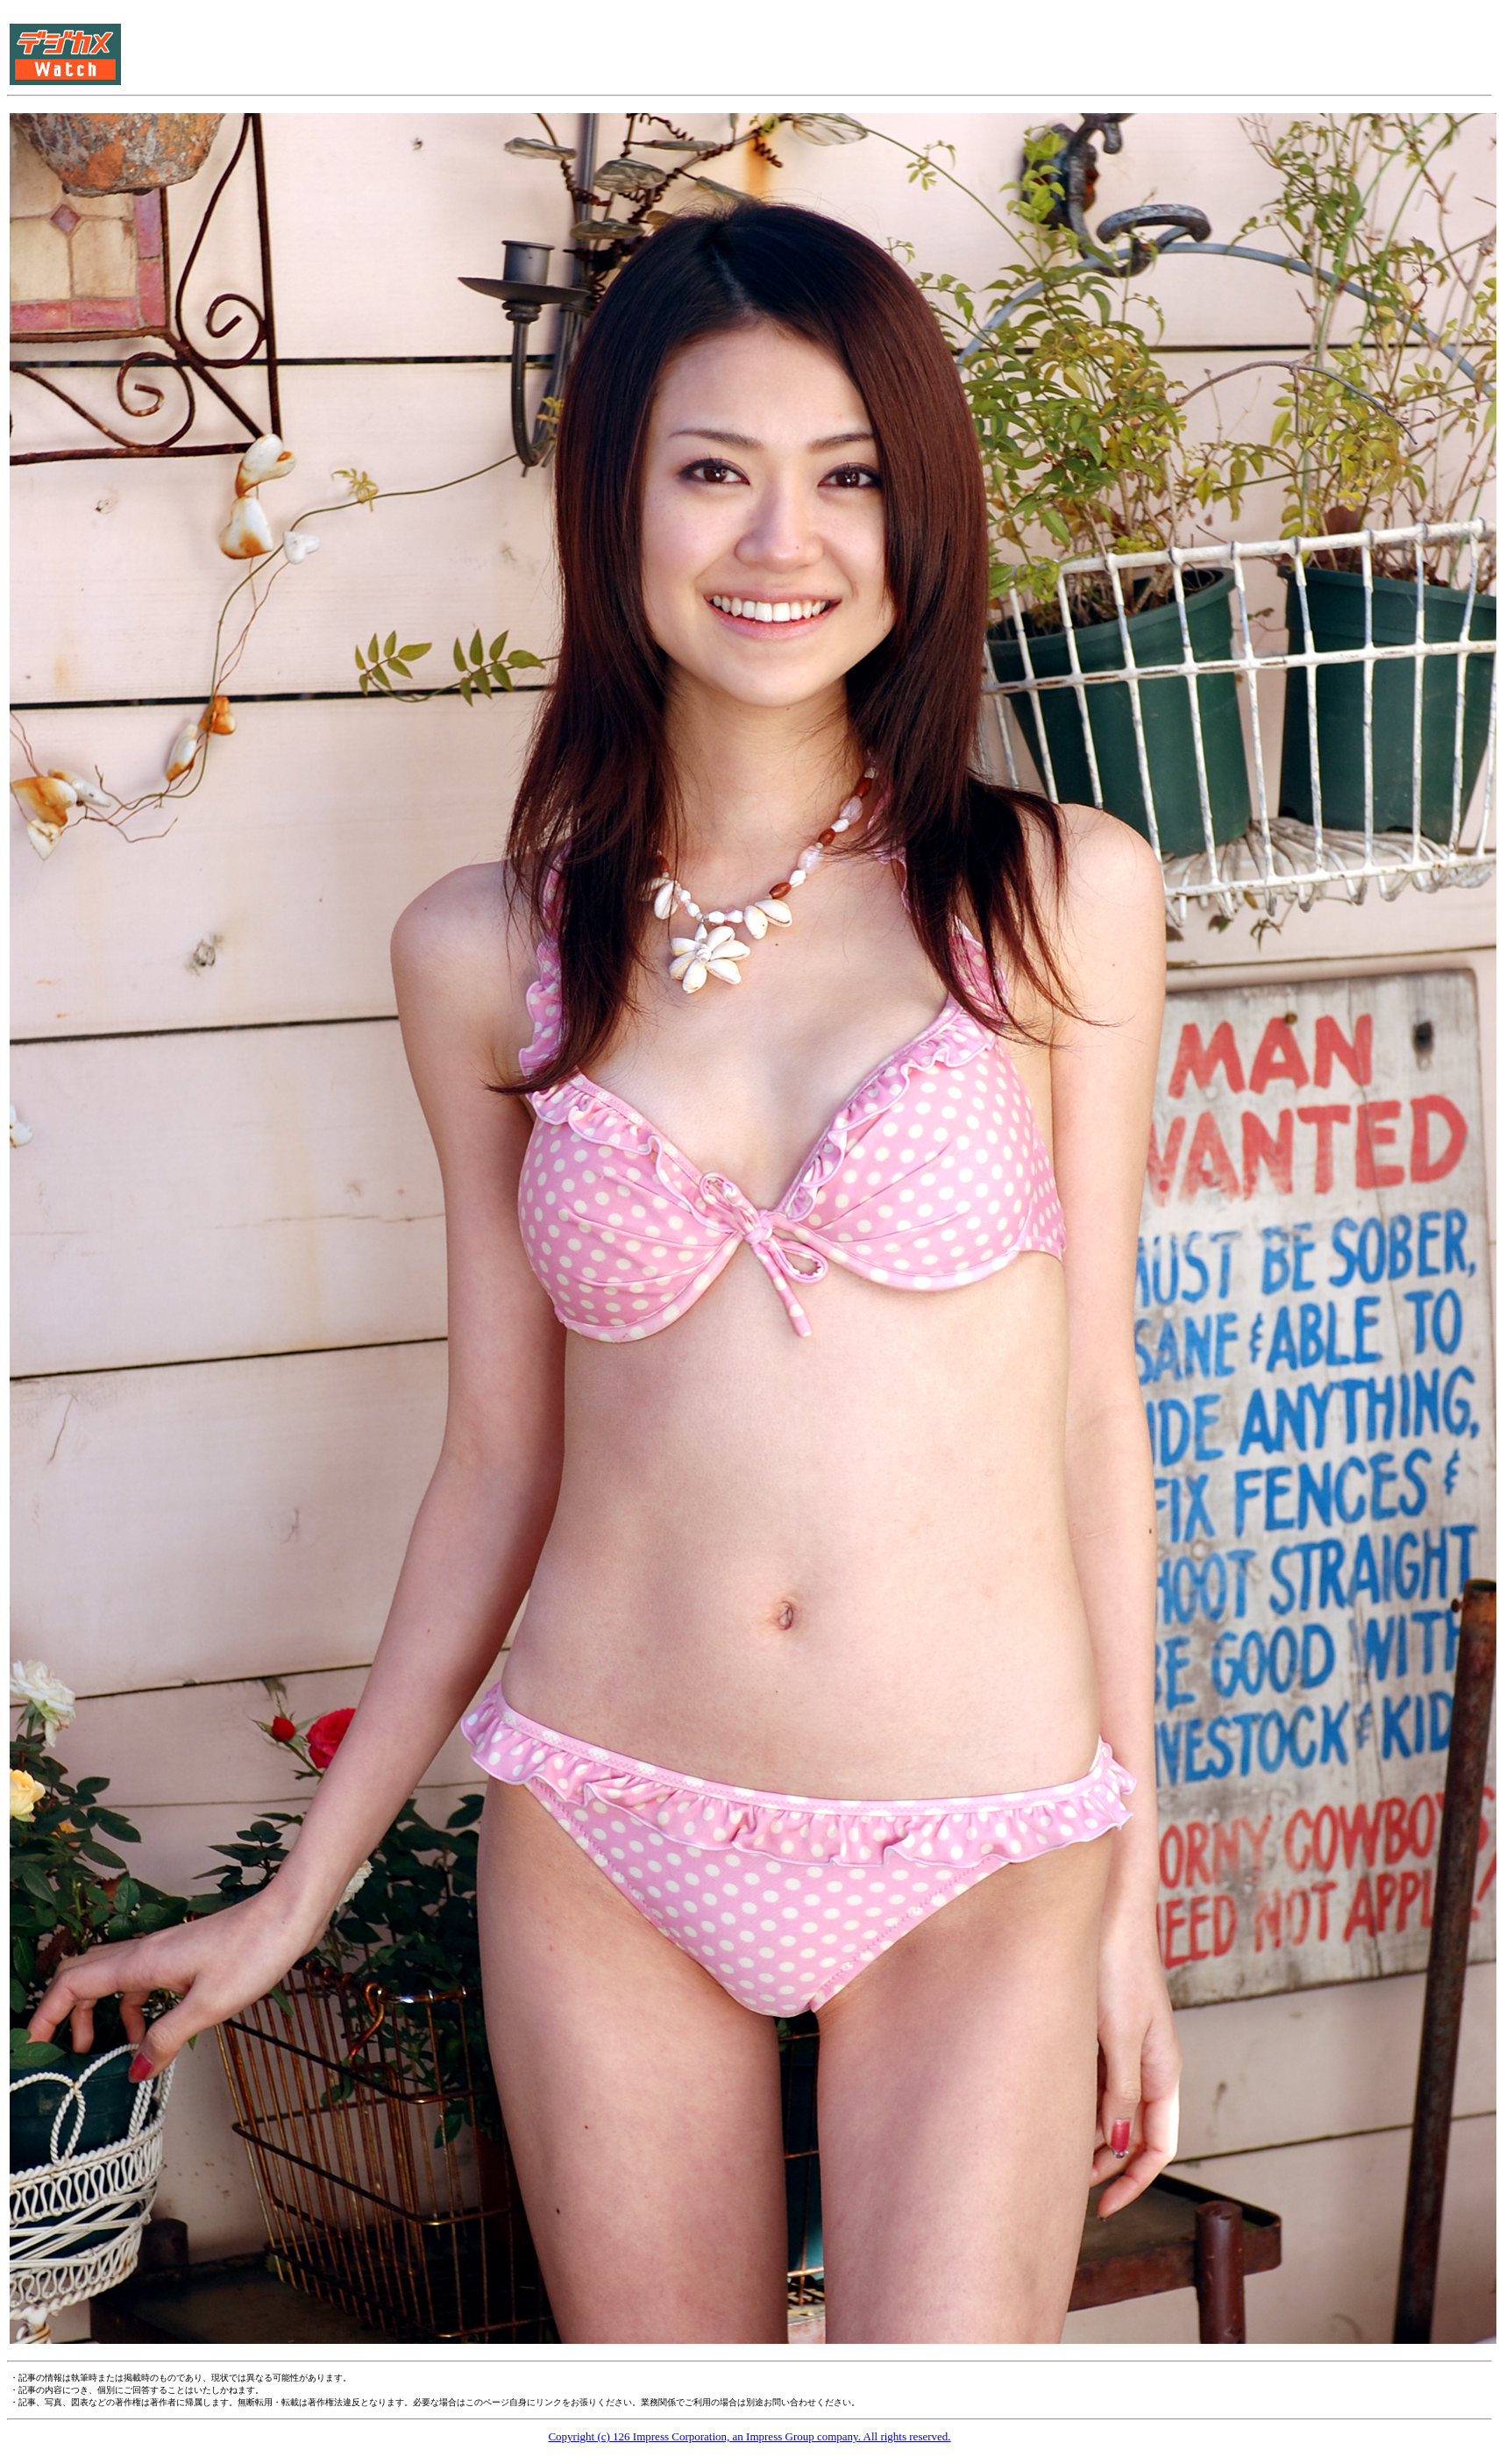  Describe the element at coordinates (749, 2436) in the screenshot. I see `Copyright (c) 126 Impress Corporation, an Impress Group company. All rights reserved.` at that location.